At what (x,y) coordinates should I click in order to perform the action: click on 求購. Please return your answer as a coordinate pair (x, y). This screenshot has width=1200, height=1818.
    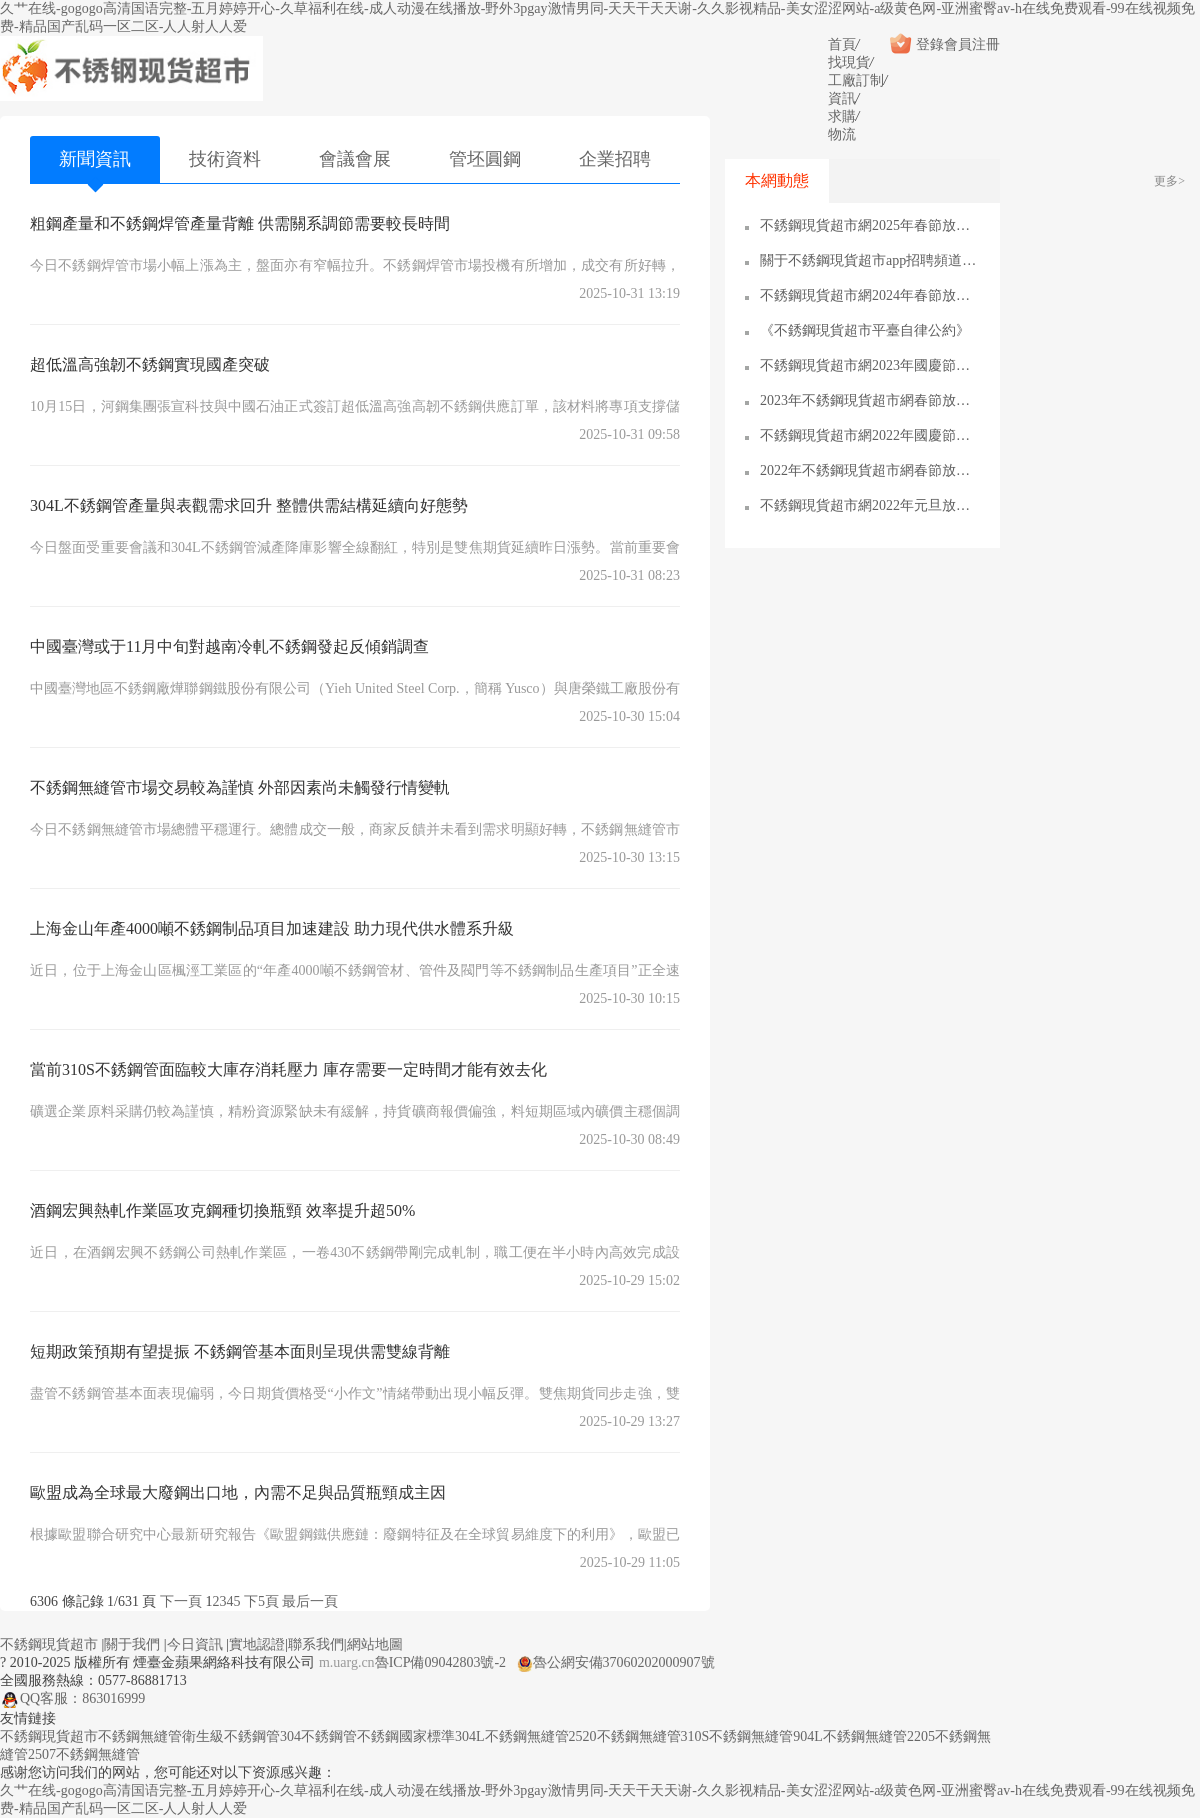
    Looking at the image, I should click on (842, 116).